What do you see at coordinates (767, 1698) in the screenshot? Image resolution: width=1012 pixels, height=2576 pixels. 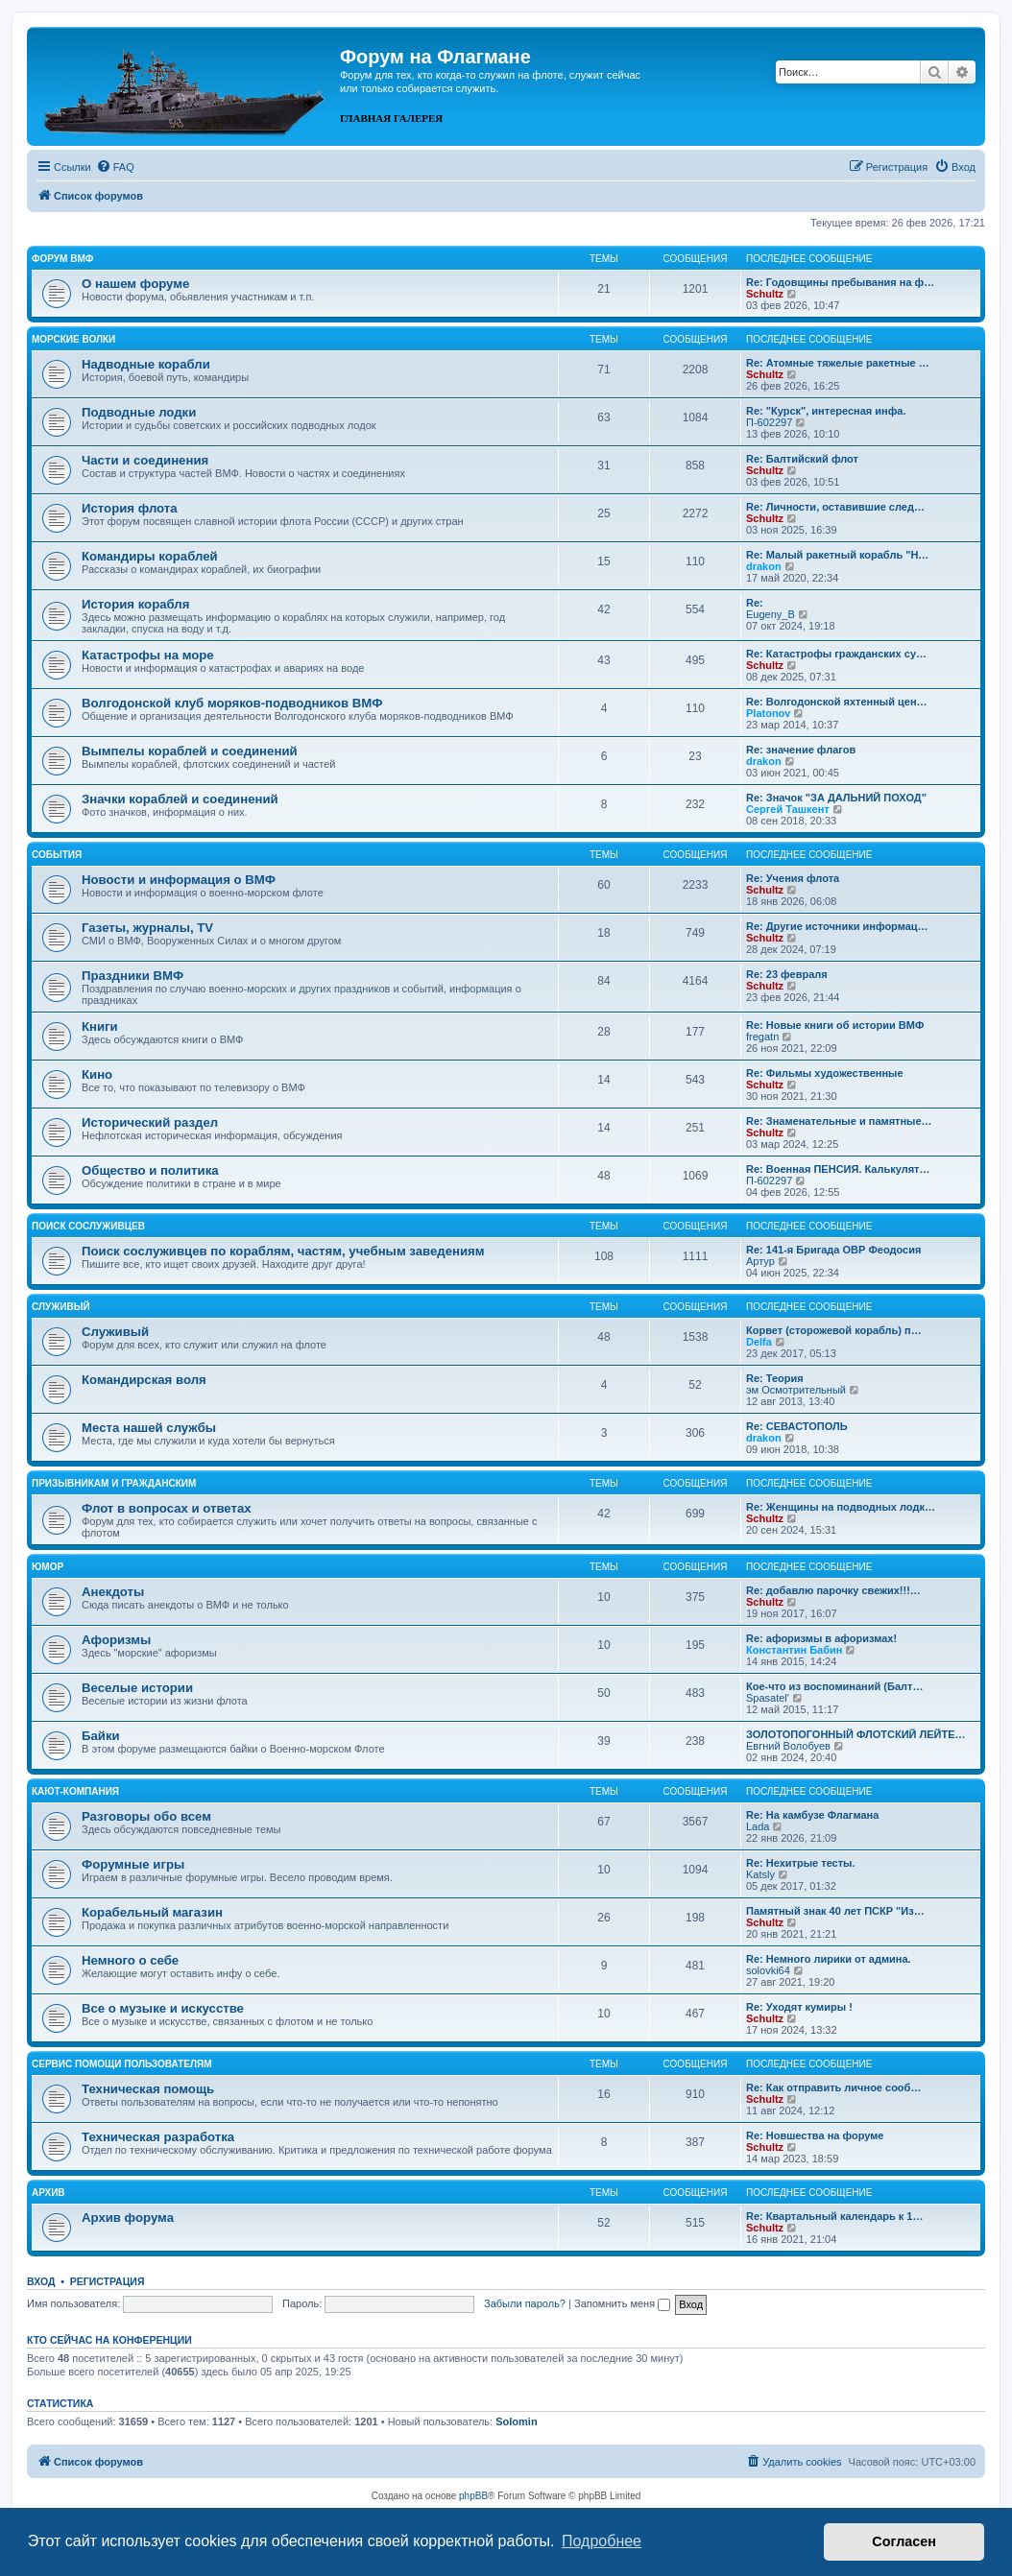 I see `Spasatel'` at bounding box center [767, 1698].